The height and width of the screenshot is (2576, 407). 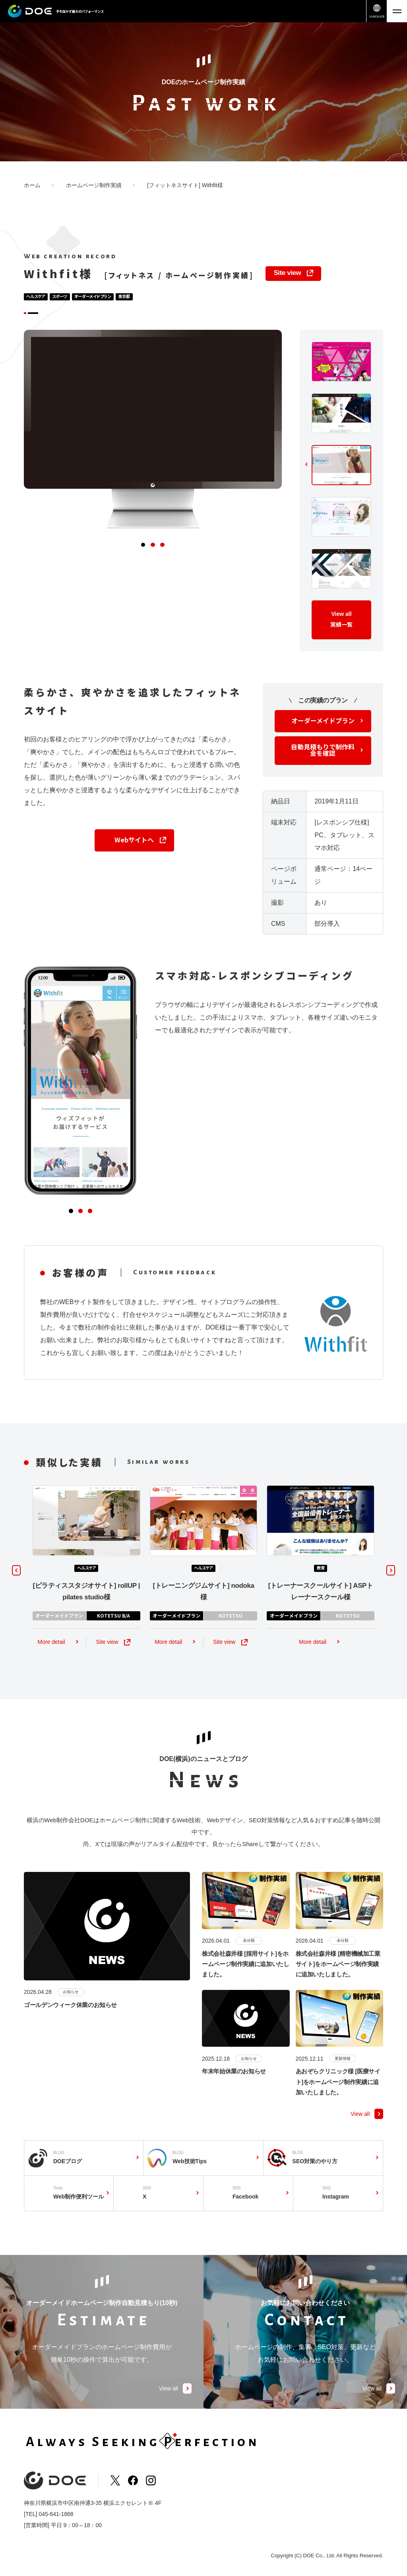 I want to click on 045-641-1868, so click(x=56, y=2519).